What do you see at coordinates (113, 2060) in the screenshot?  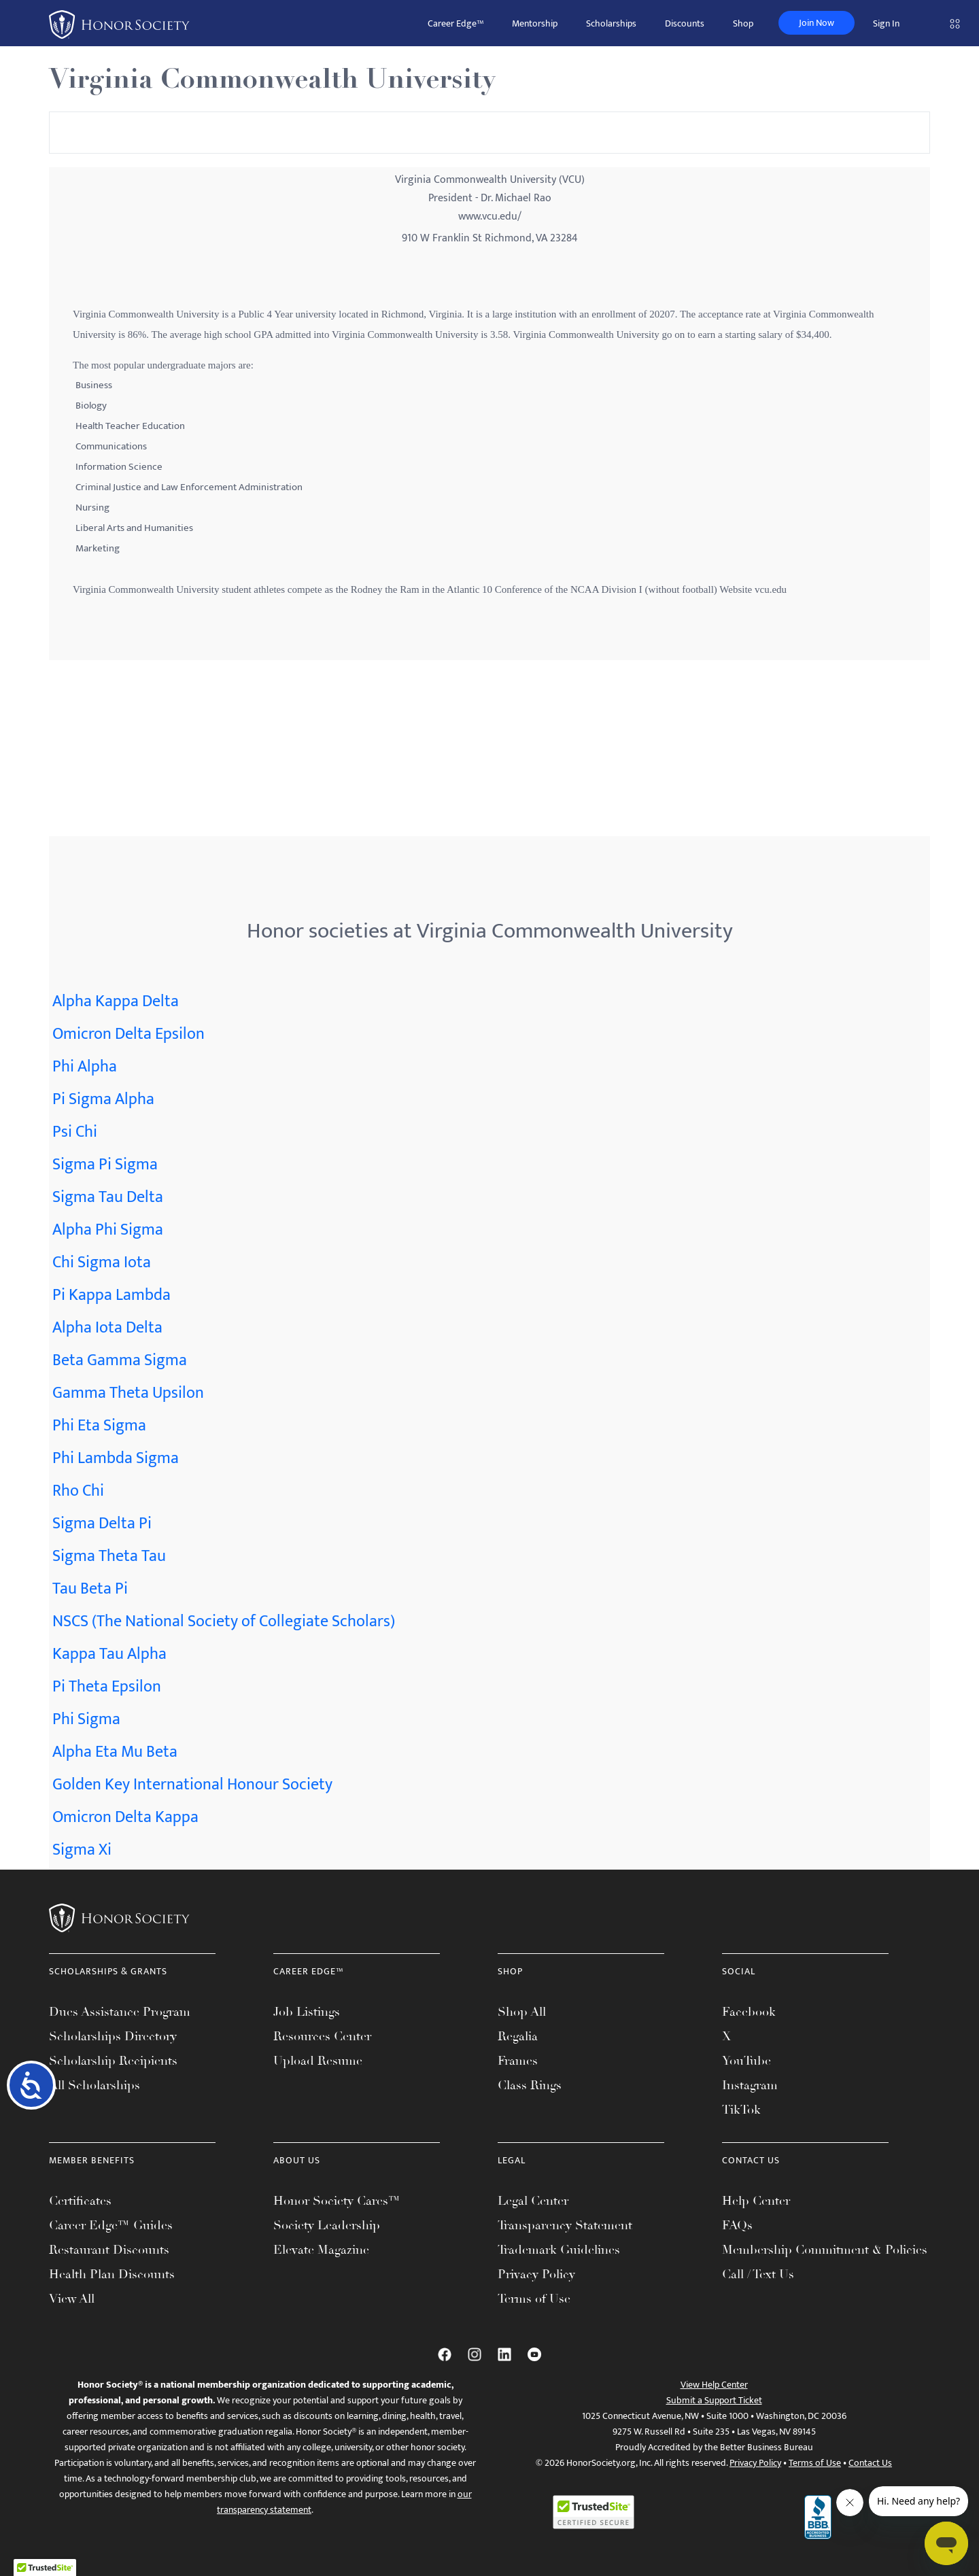 I see `Scholarship Recipients` at bounding box center [113, 2060].